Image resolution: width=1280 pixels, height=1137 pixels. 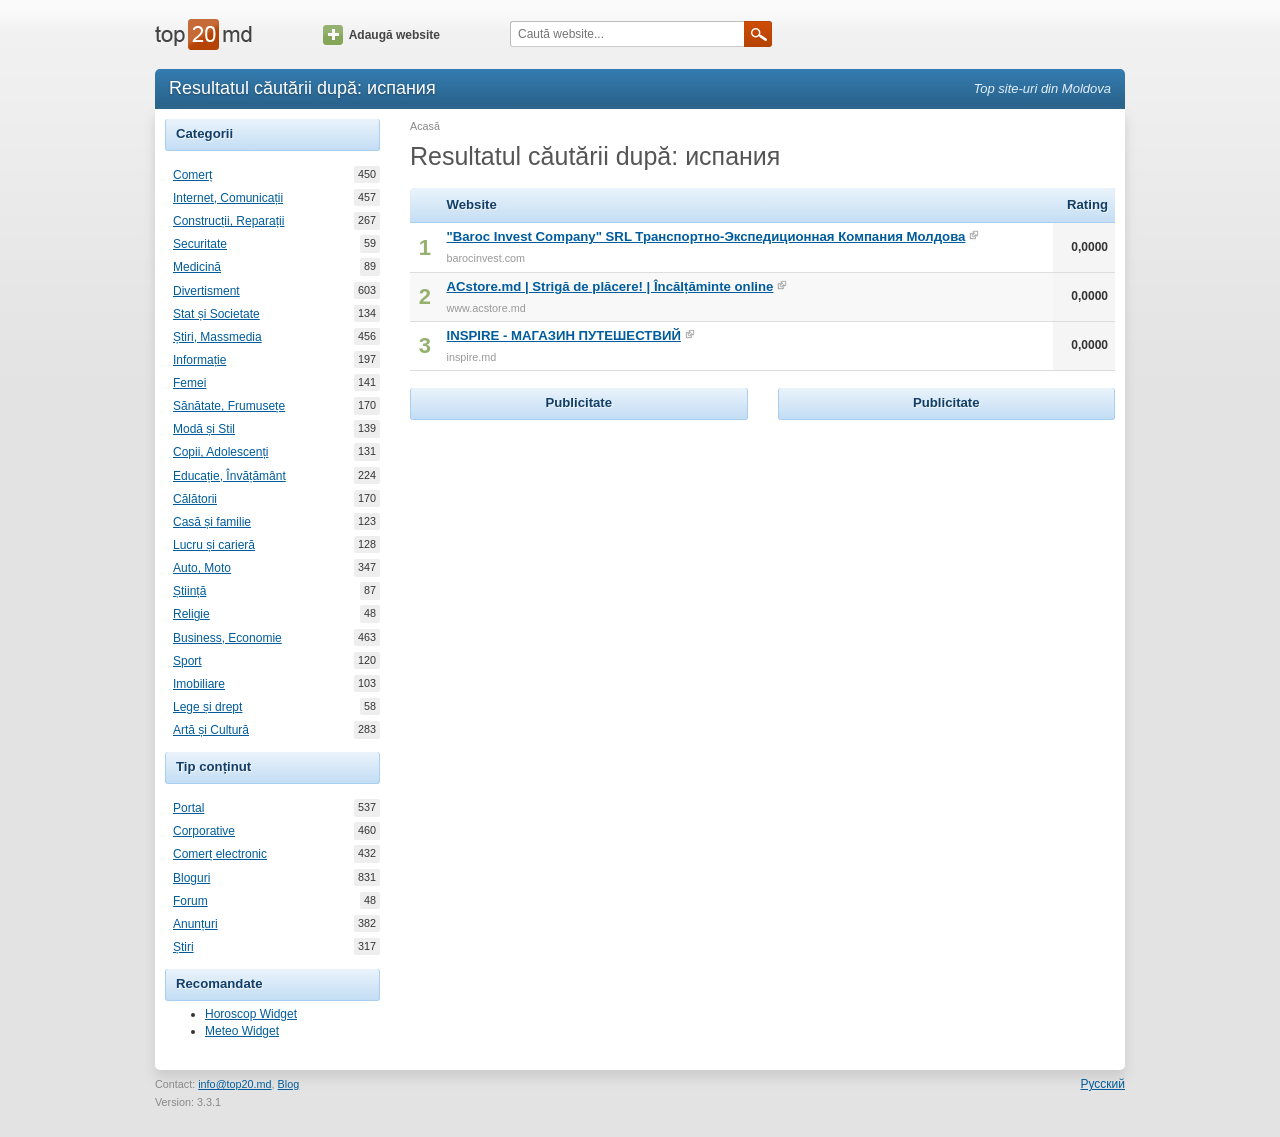 I want to click on Business, Economie, so click(x=227, y=638).